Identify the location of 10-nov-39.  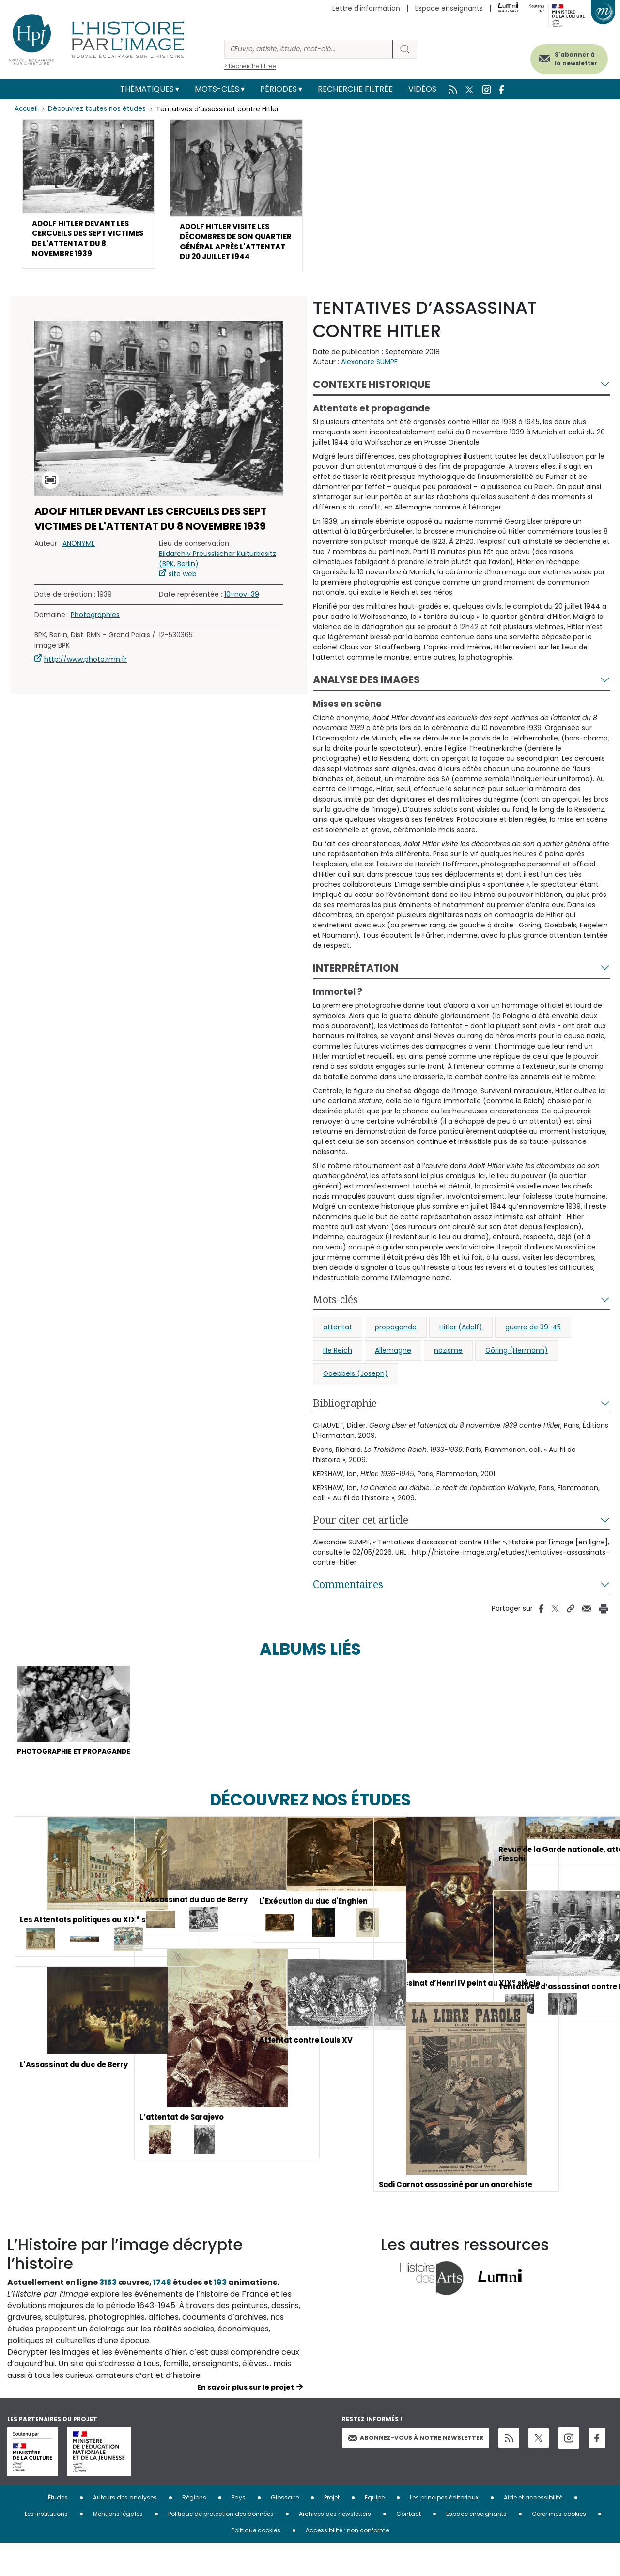
(241, 612).